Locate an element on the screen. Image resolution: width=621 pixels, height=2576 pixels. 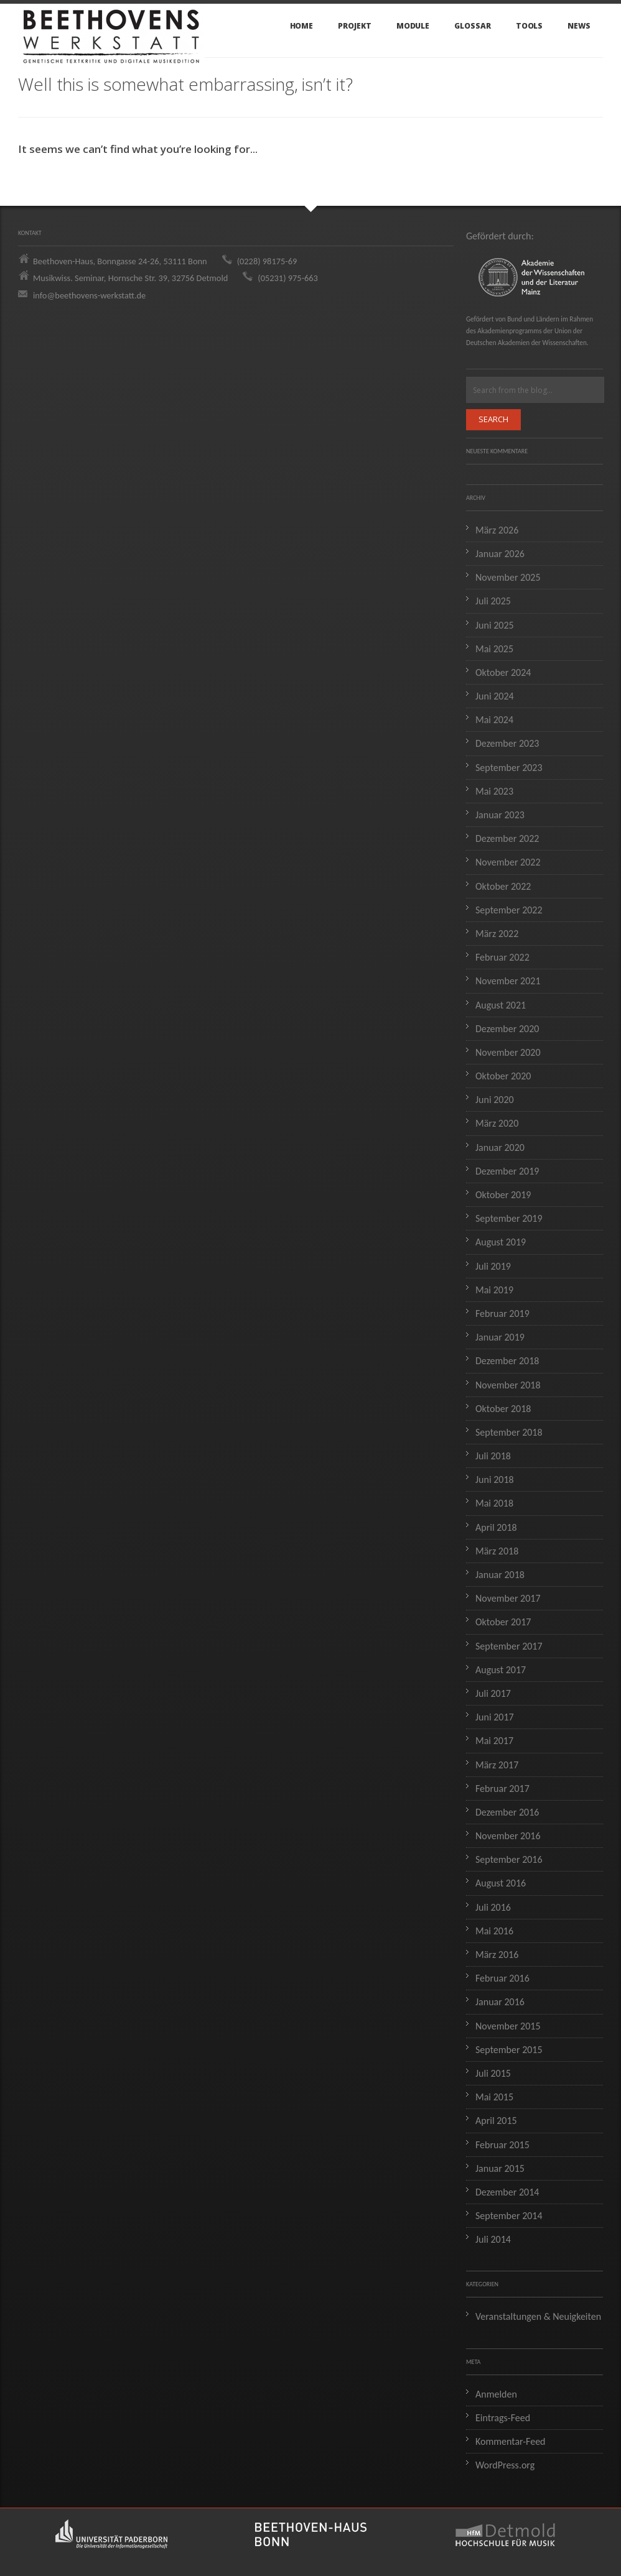
Juli 2014 is located at coordinates (493, 2239).